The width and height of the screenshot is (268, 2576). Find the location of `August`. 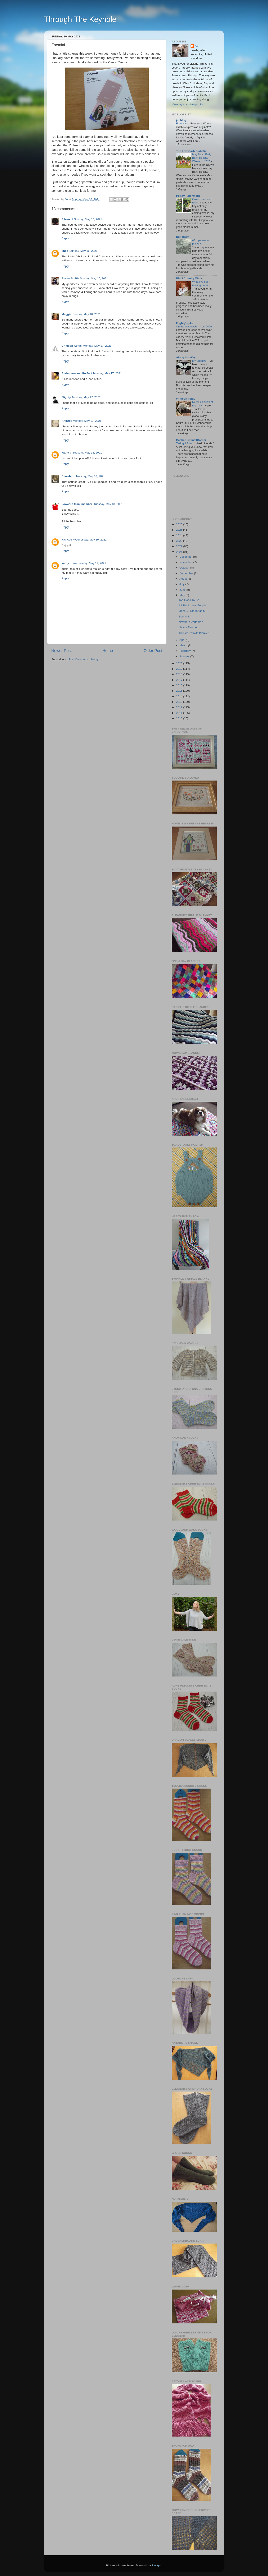

August is located at coordinates (184, 578).